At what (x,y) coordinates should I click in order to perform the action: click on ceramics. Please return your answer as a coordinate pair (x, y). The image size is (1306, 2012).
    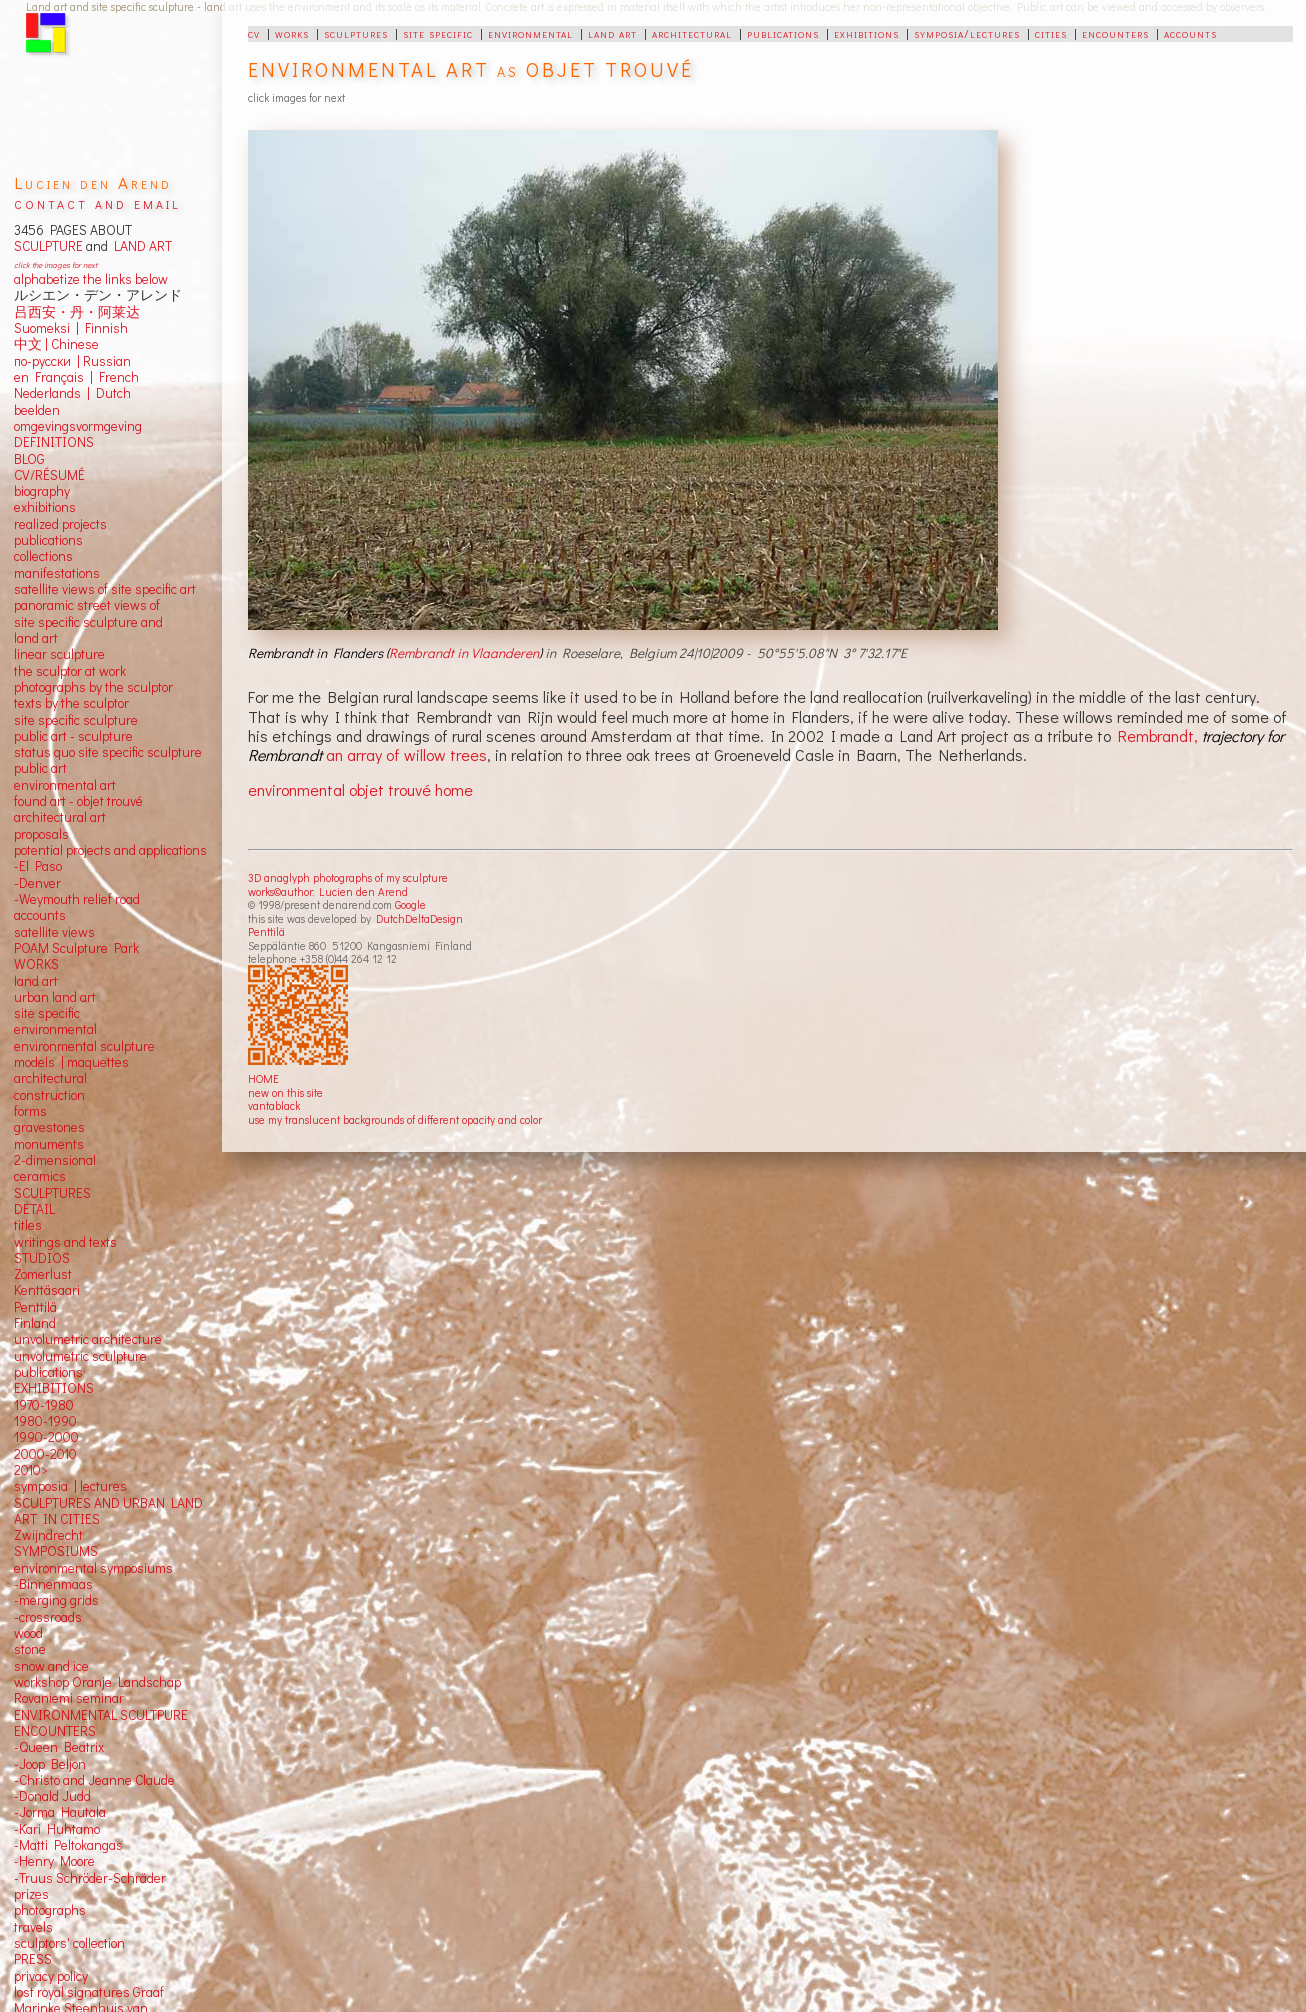
    Looking at the image, I should click on (40, 1176).